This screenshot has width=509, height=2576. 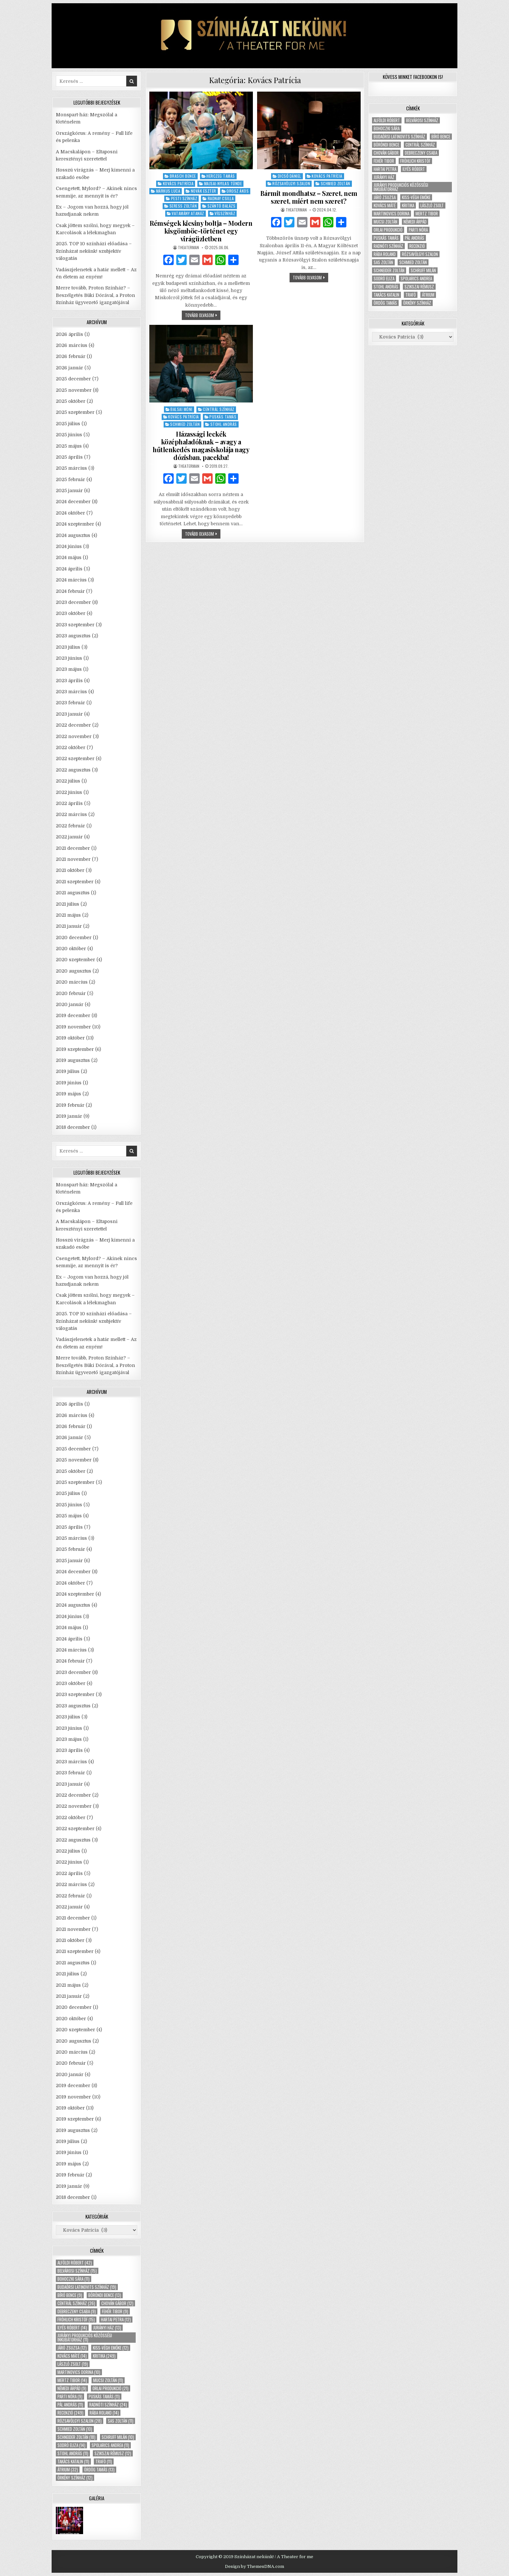 I want to click on Sas Zoltán [Sas Zoltán (11 elem)], so click(x=120, y=2421).